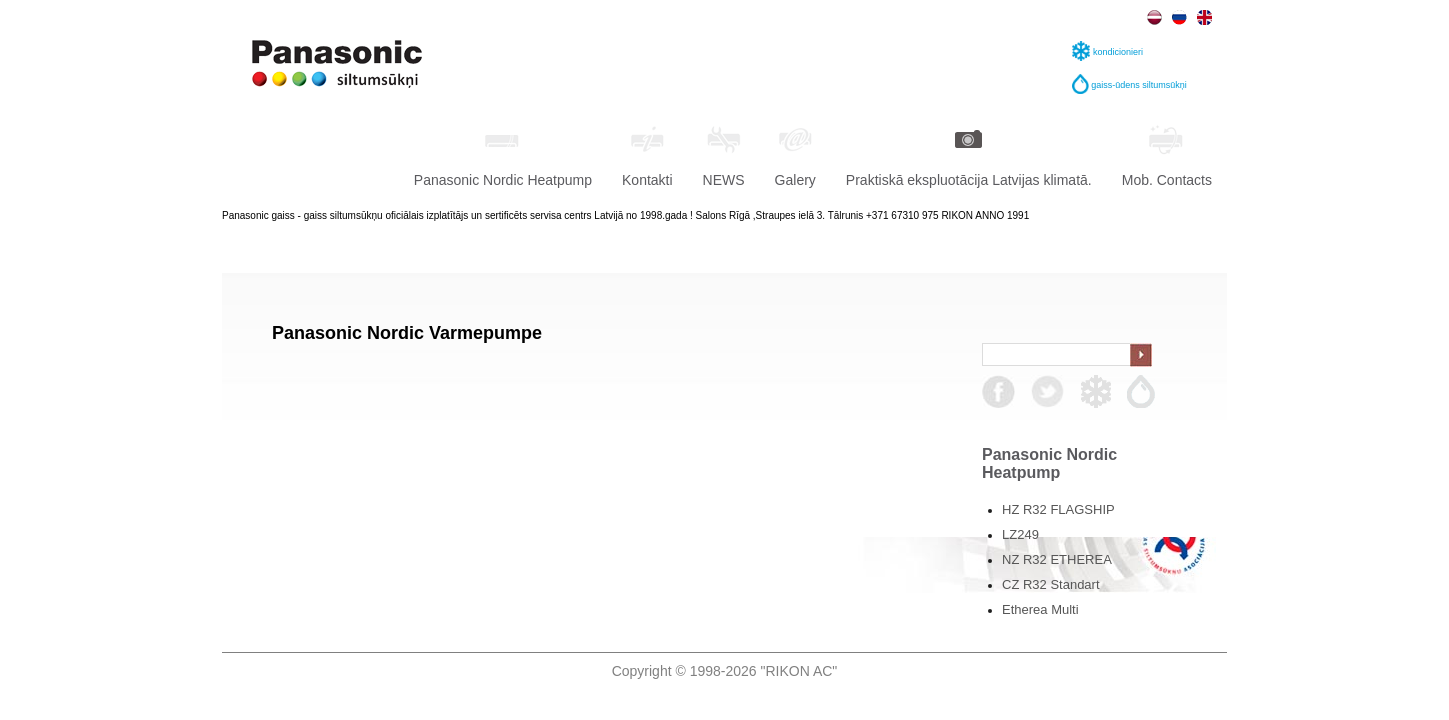 This screenshot has width=1449, height=720. Describe the element at coordinates (1057, 559) in the screenshot. I see `NZ R32 ETHEREA` at that location.